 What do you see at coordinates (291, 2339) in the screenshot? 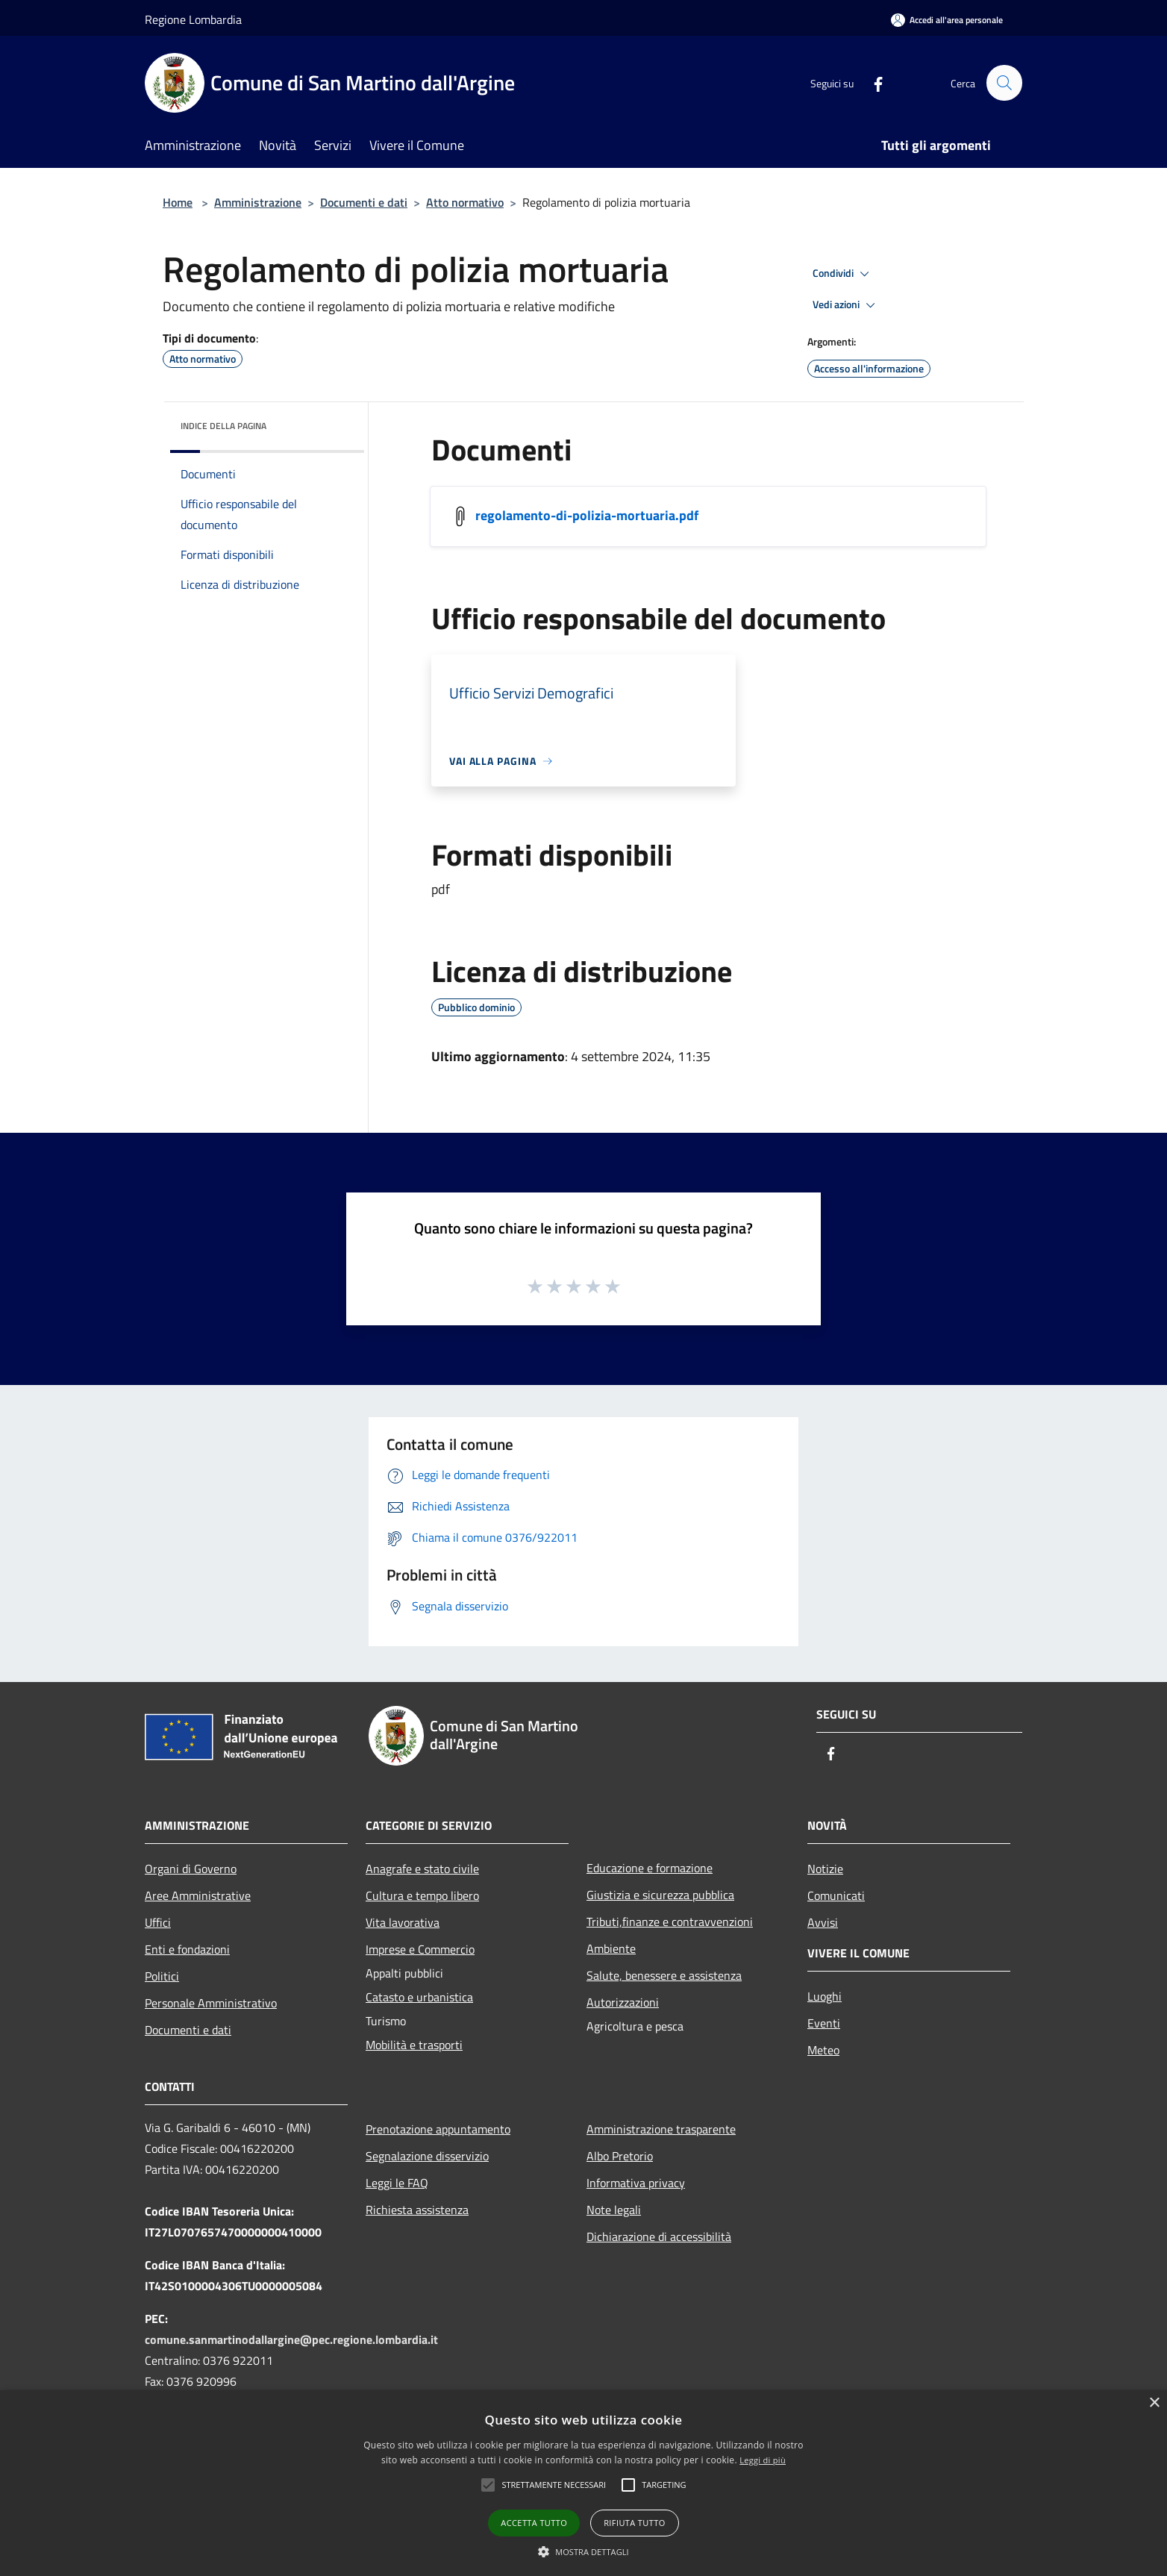
I see `comune.sanmartinodallargine@pec.regione.lombardia.it` at bounding box center [291, 2339].